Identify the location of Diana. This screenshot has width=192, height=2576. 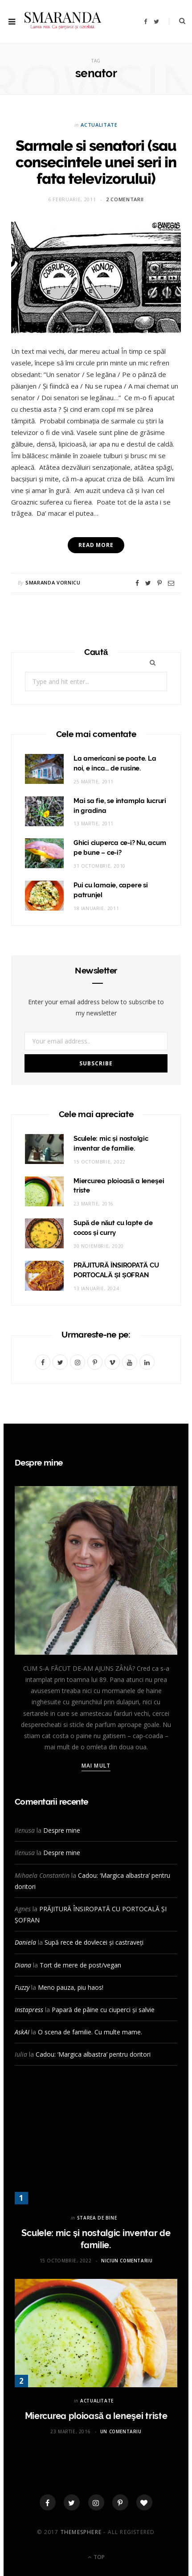
(23, 1965).